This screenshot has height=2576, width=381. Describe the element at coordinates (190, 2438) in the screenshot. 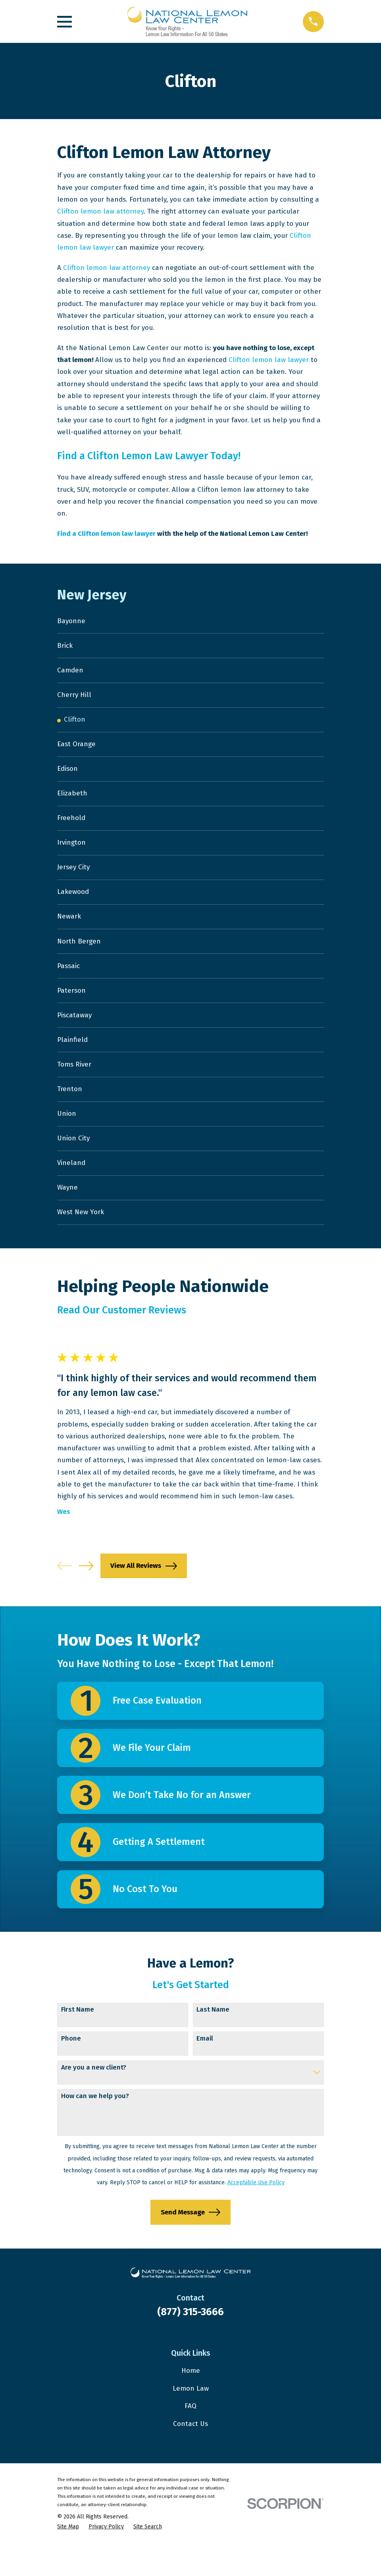

I see `FAQ` at that location.